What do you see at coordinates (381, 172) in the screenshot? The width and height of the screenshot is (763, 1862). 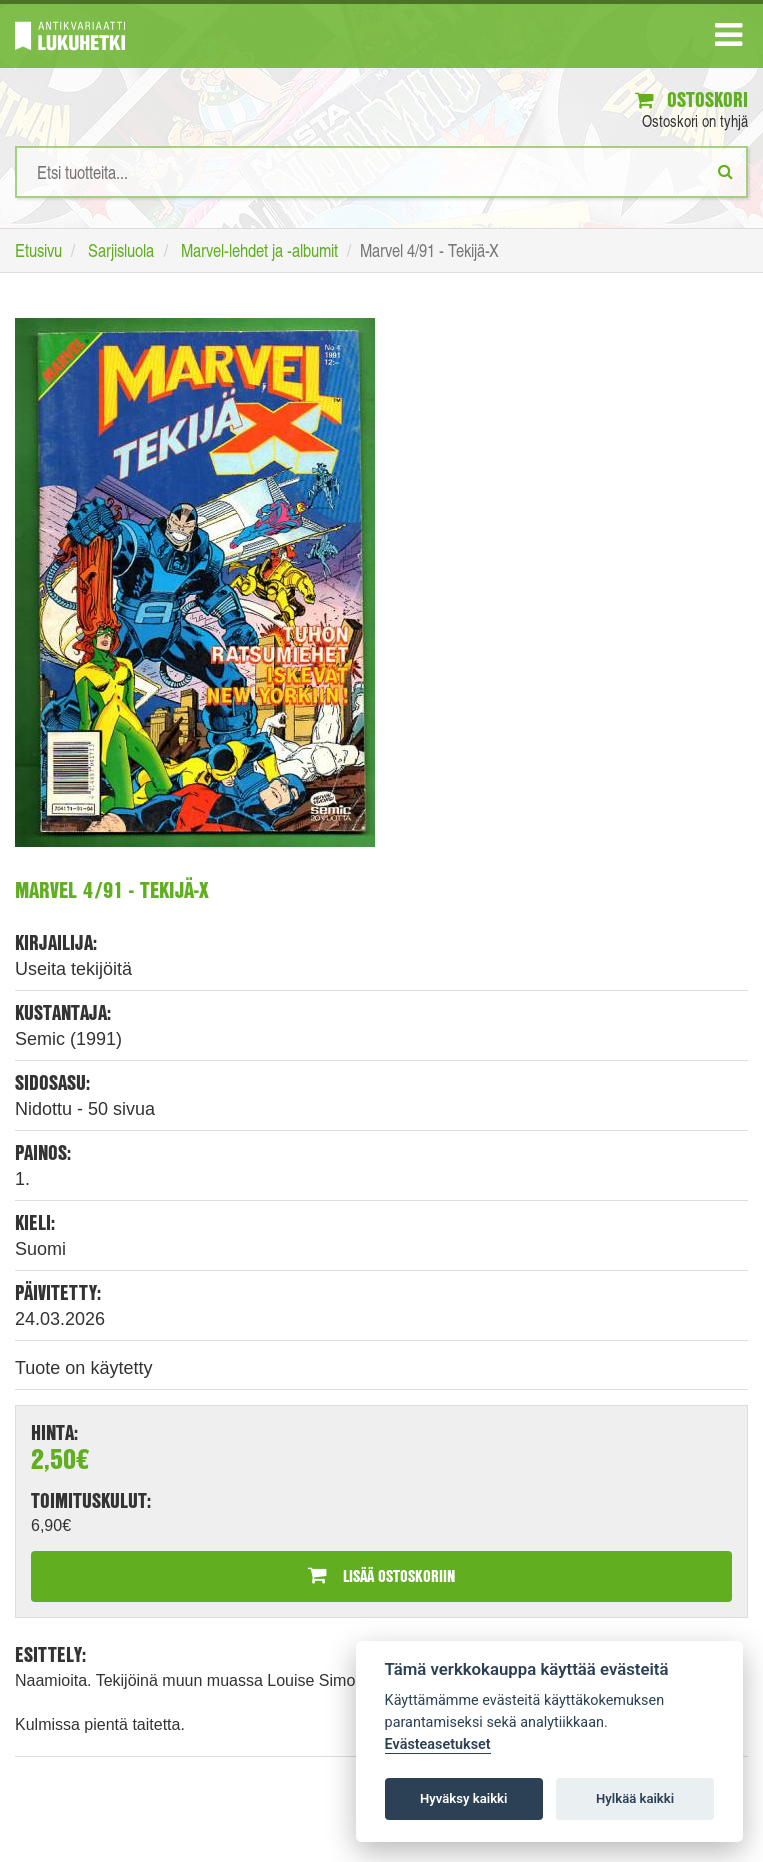 I see `[Hakusanat]` at bounding box center [381, 172].